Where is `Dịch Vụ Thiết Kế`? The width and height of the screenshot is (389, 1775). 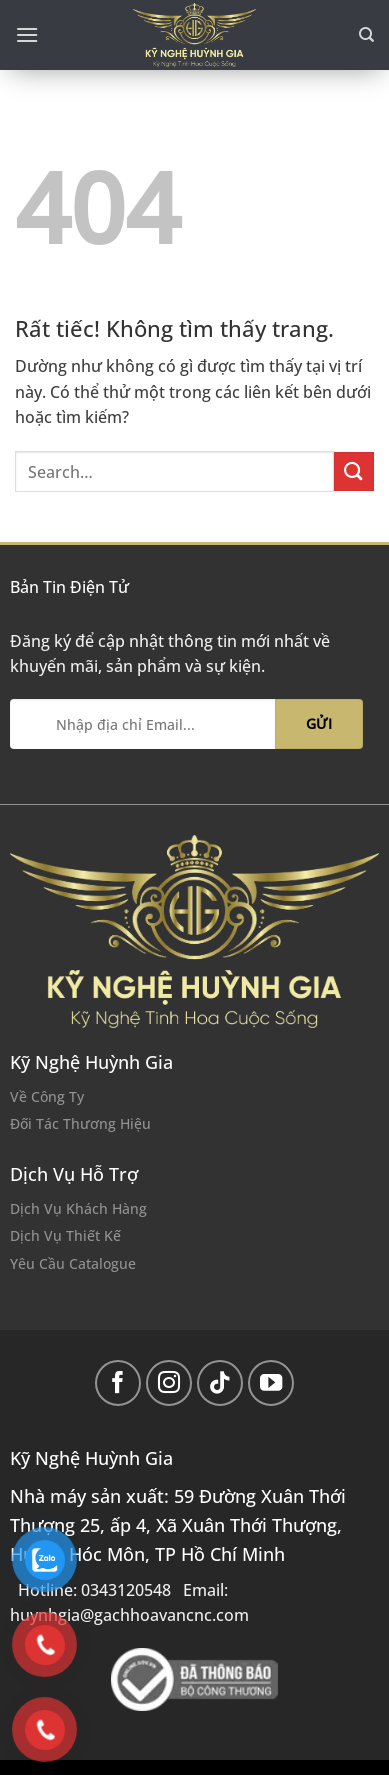 Dịch Vụ Thiết Kế is located at coordinates (65, 1235).